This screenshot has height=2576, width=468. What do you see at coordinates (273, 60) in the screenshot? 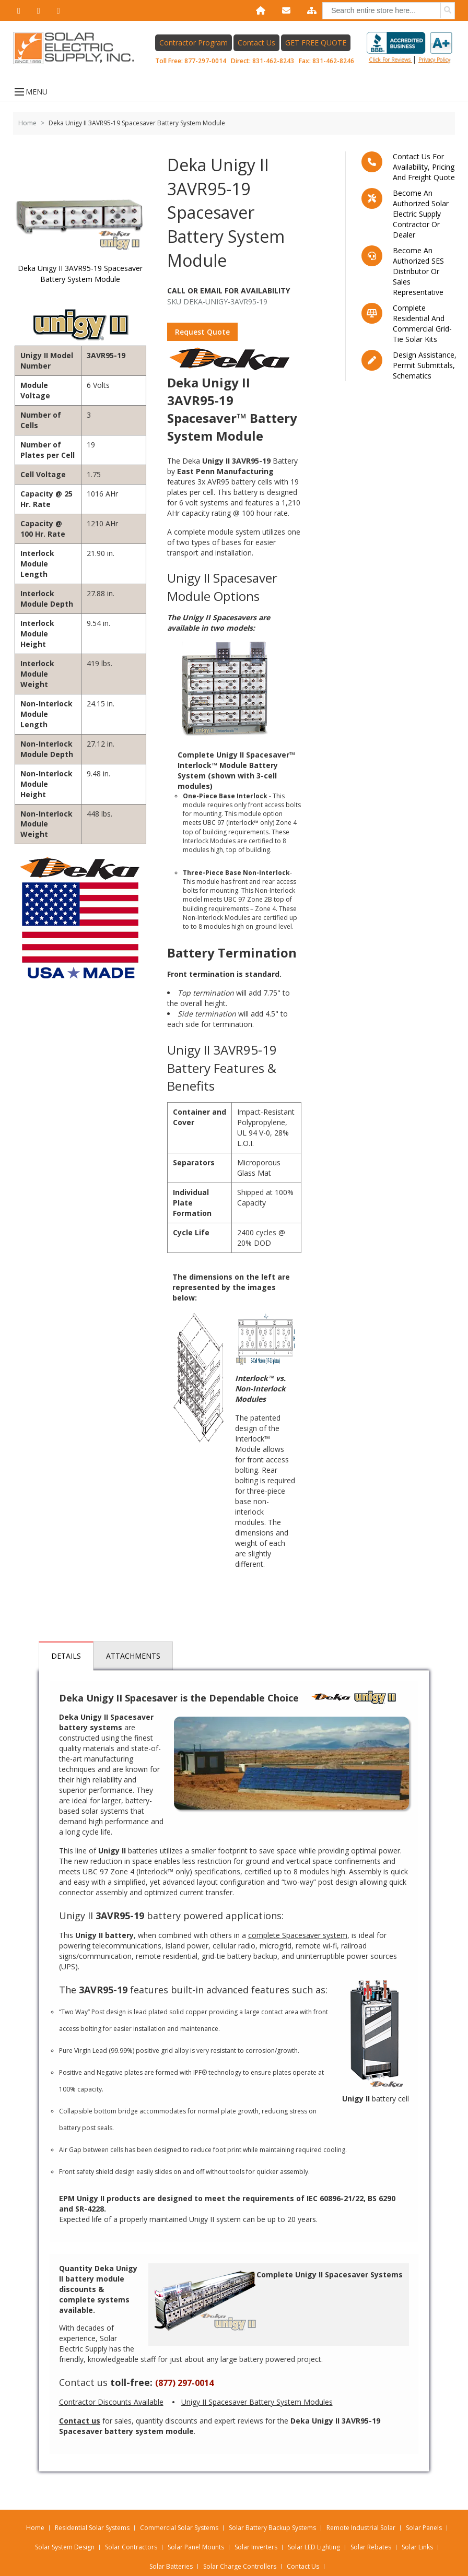
I see `831-462-8243` at bounding box center [273, 60].